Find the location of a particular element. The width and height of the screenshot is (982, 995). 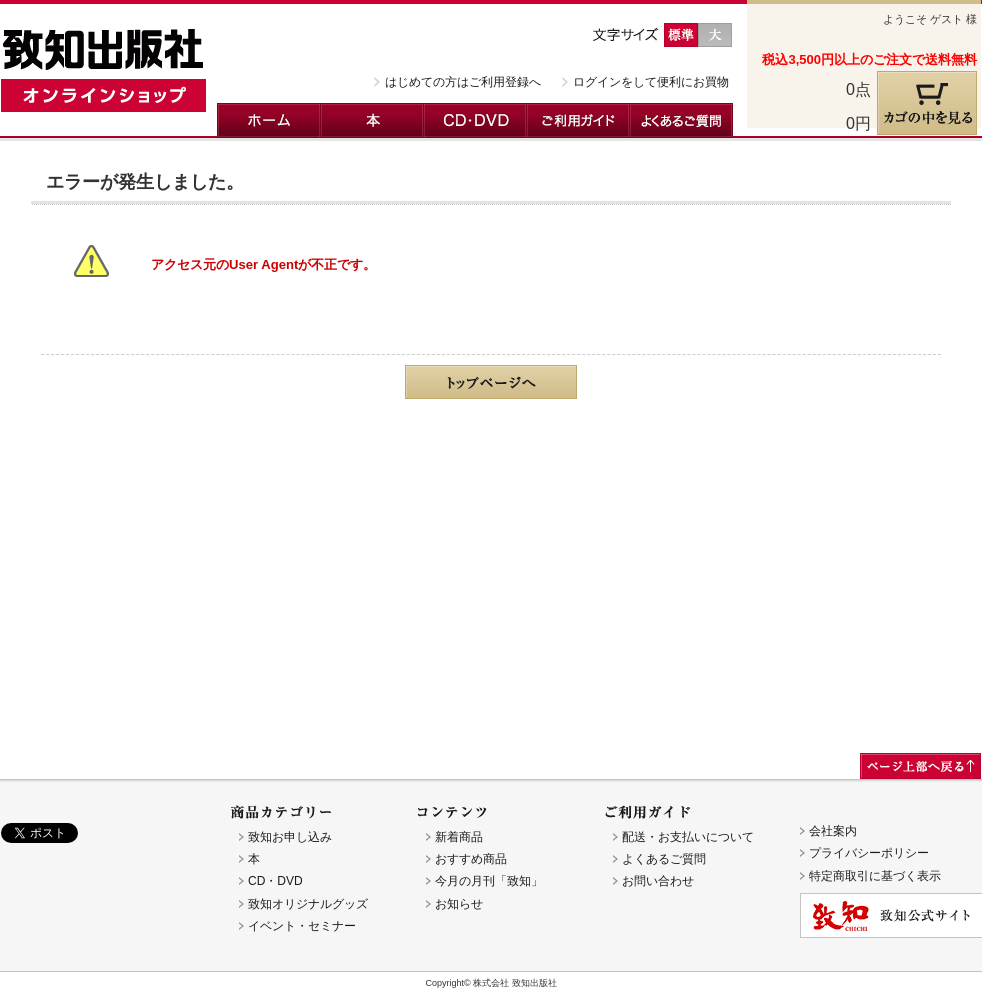

ご利用ガイド is located at coordinates (578, 120).